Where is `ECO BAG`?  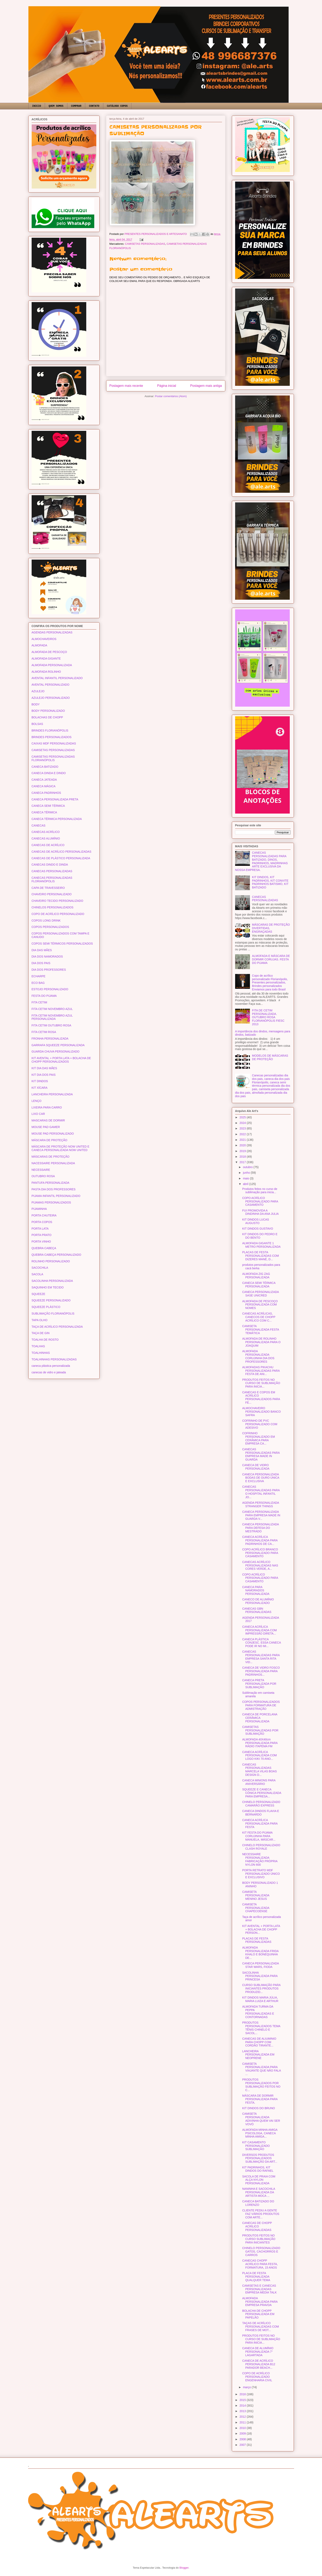 ECO BAG is located at coordinates (38, 982).